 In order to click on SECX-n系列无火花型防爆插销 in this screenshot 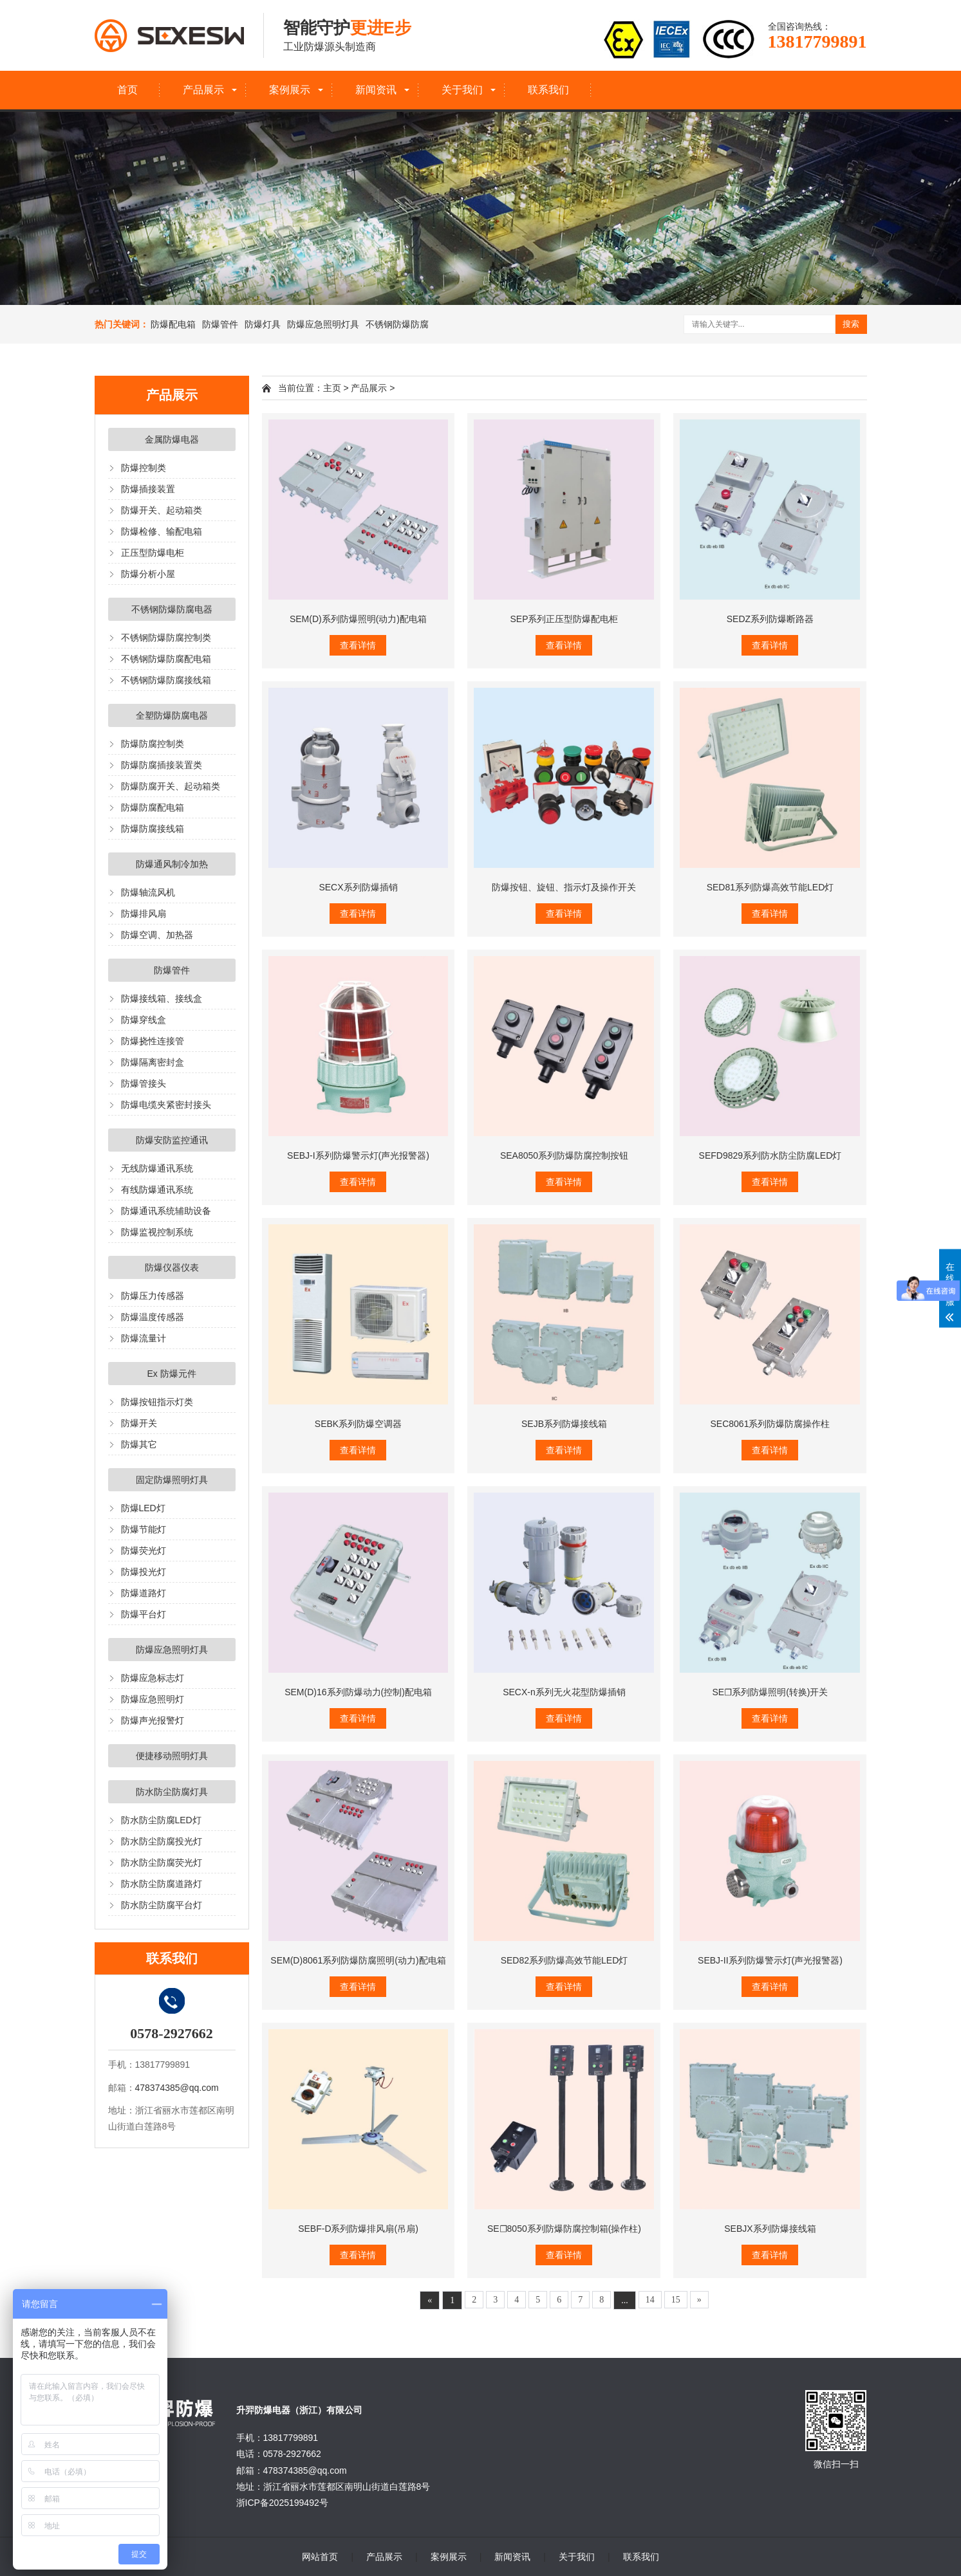, I will do `click(564, 1692)`.